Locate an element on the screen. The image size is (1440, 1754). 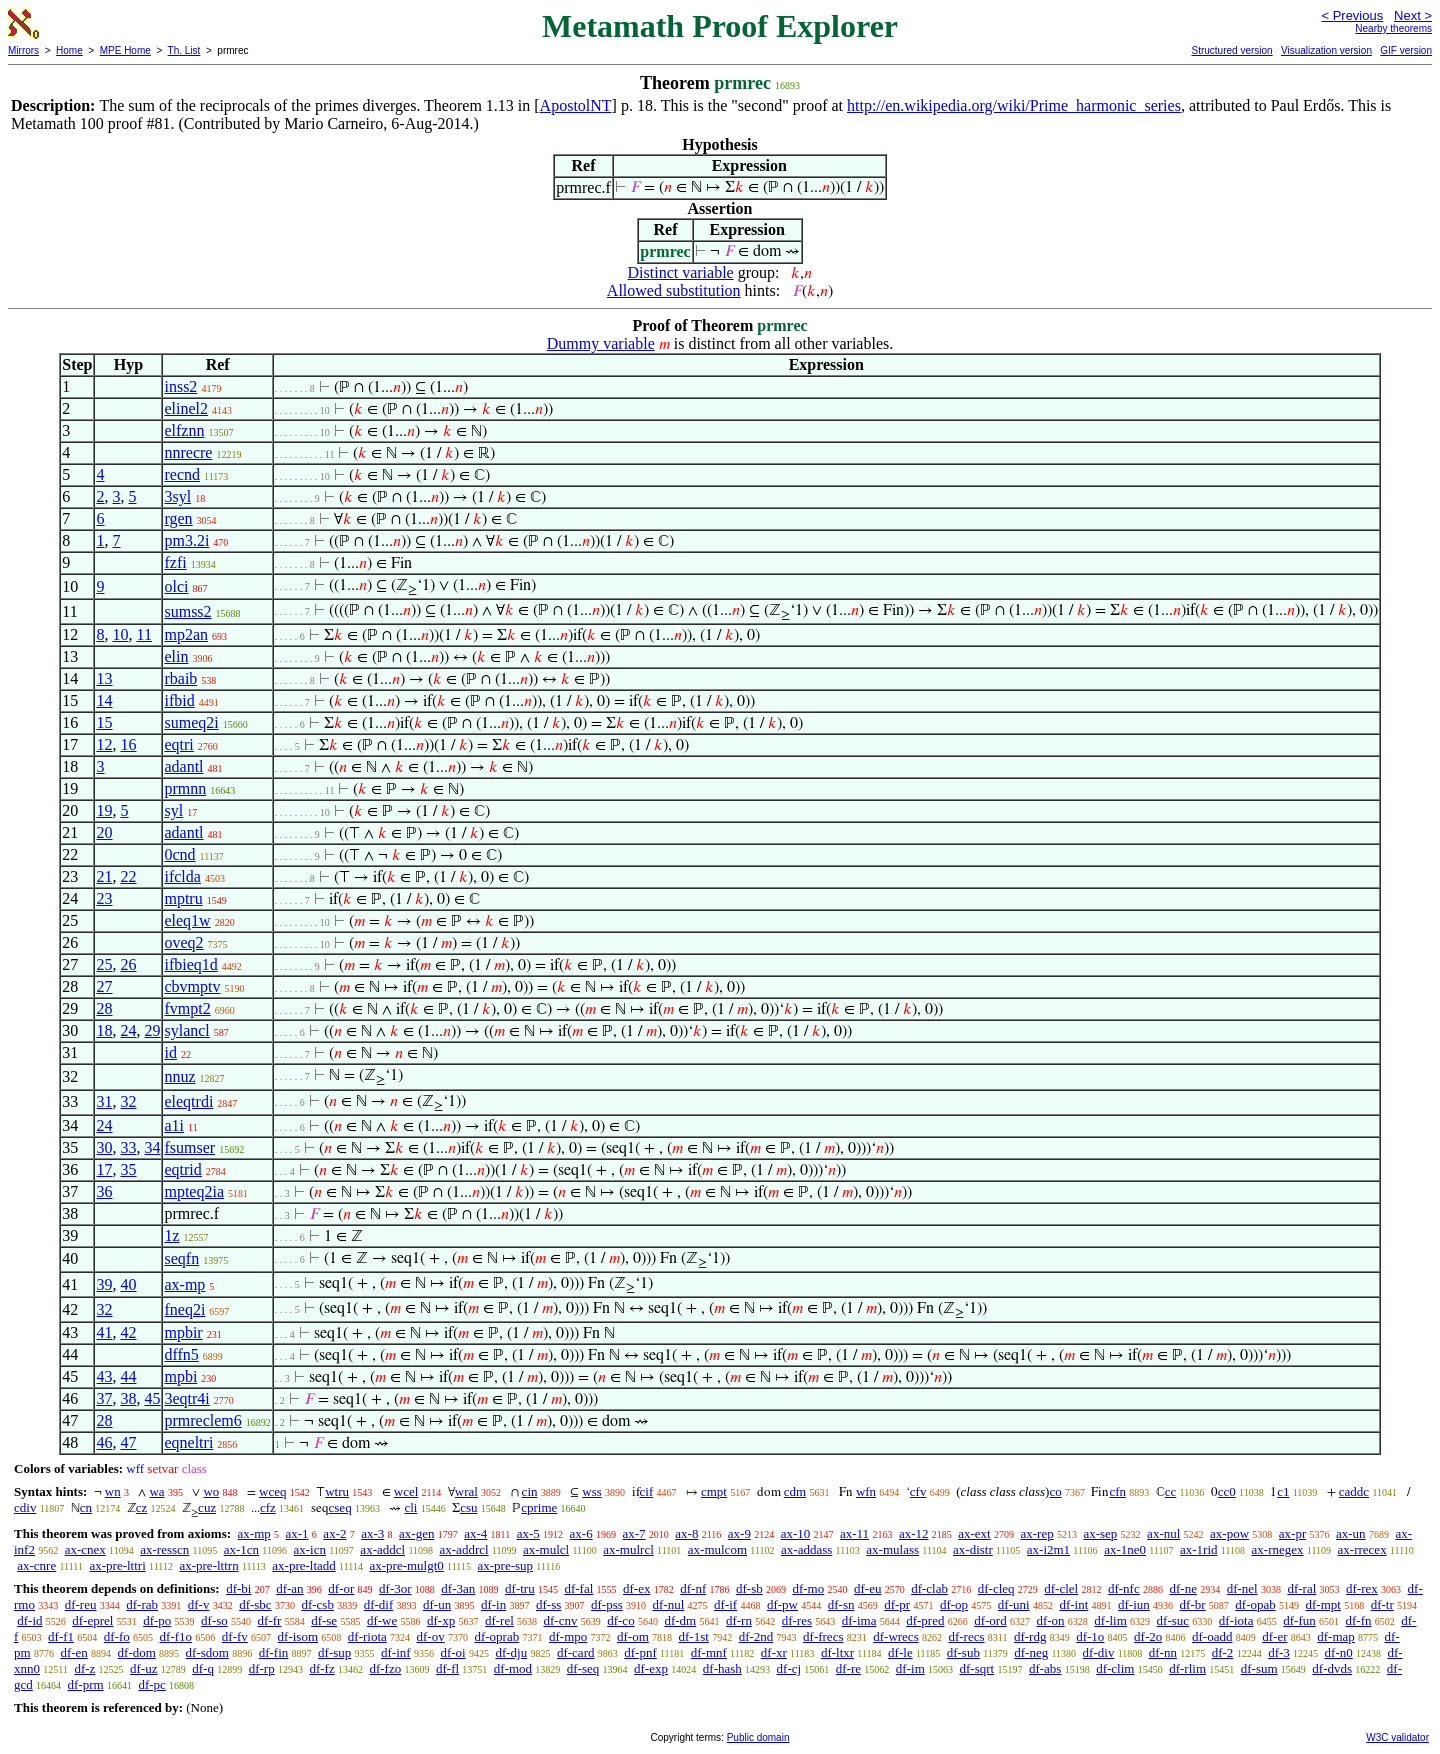
df-hash is located at coordinates (722, 1668).